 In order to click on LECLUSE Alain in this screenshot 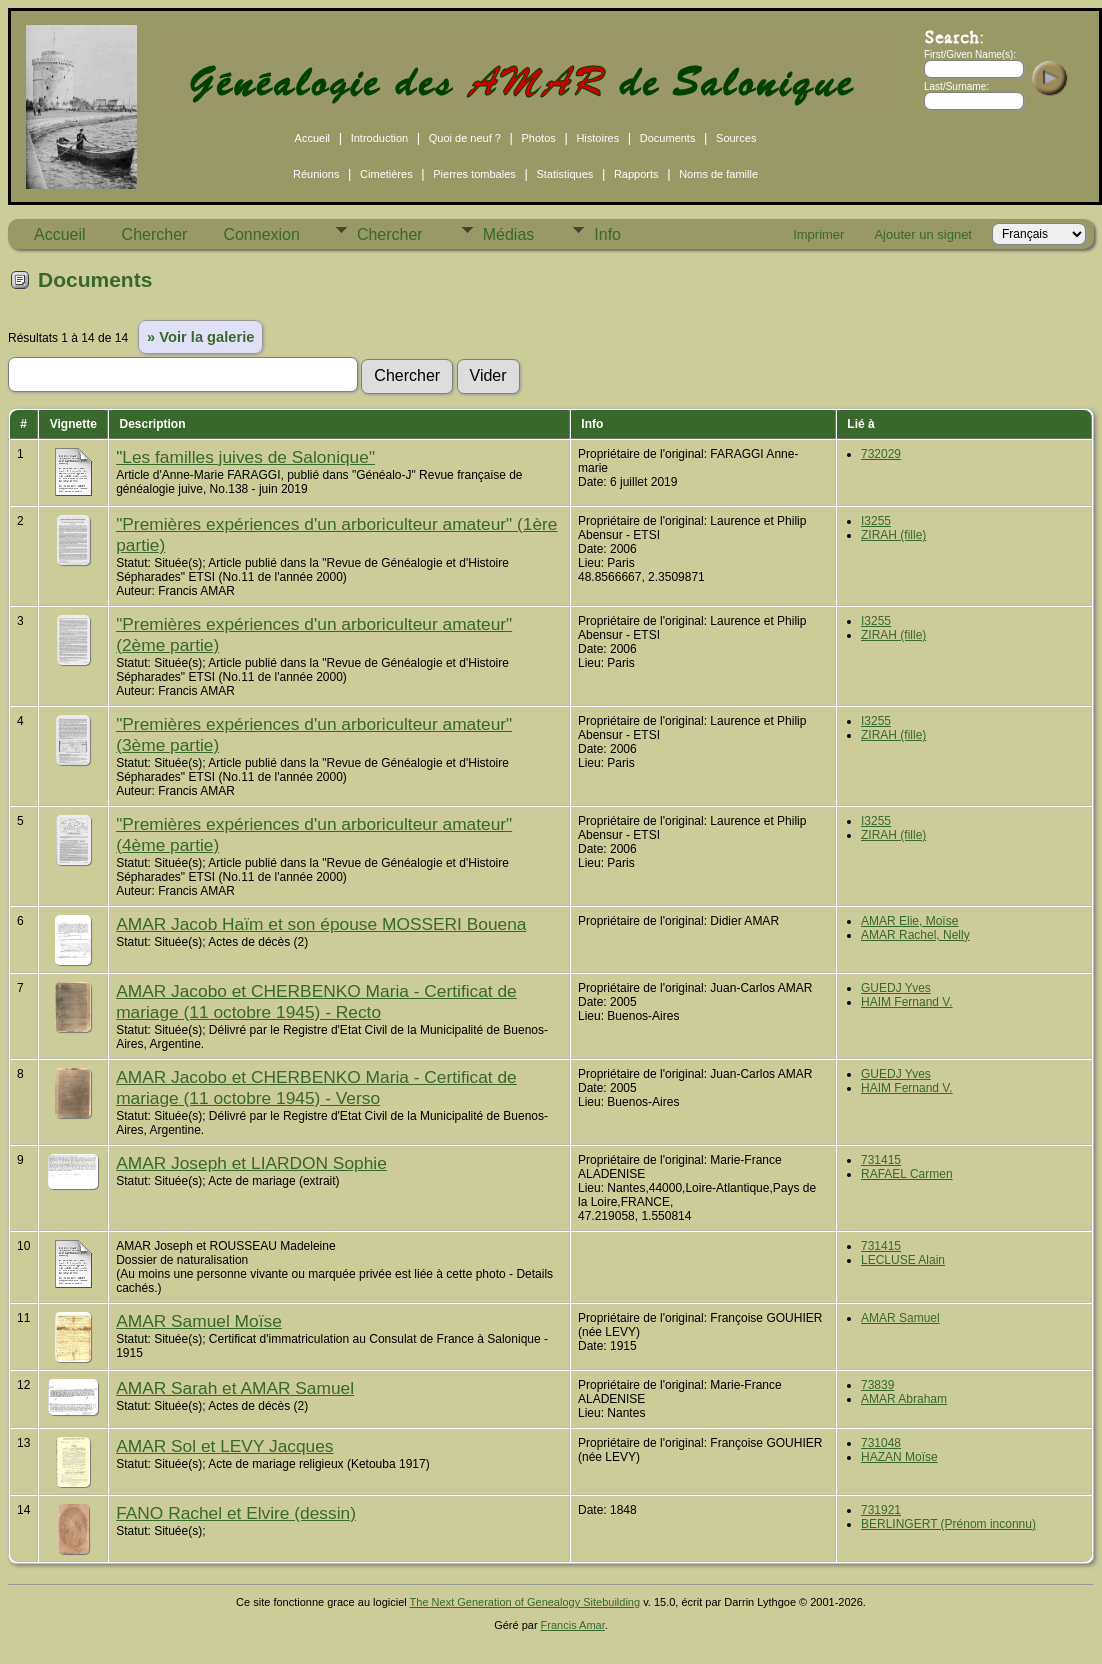, I will do `click(903, 1260)`.